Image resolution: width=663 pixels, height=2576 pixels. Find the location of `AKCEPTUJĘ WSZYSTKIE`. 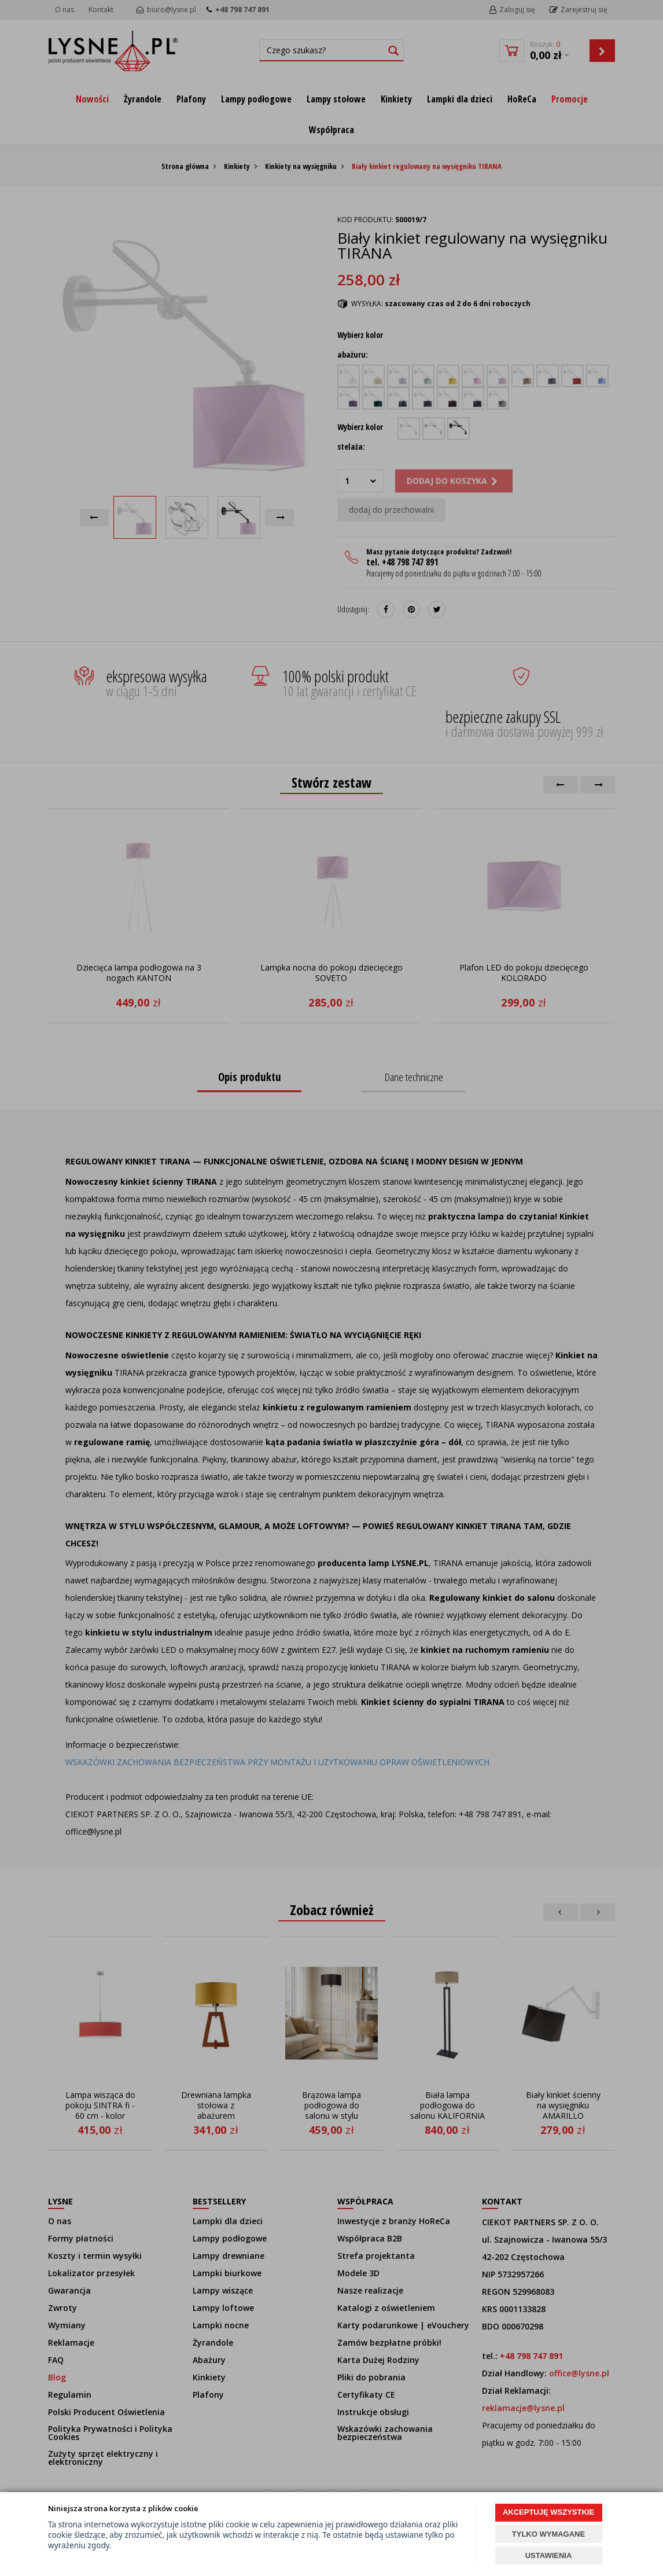

AKCEPTUJĘ WSZYSTKIE is located at coordinates (548, 2512).